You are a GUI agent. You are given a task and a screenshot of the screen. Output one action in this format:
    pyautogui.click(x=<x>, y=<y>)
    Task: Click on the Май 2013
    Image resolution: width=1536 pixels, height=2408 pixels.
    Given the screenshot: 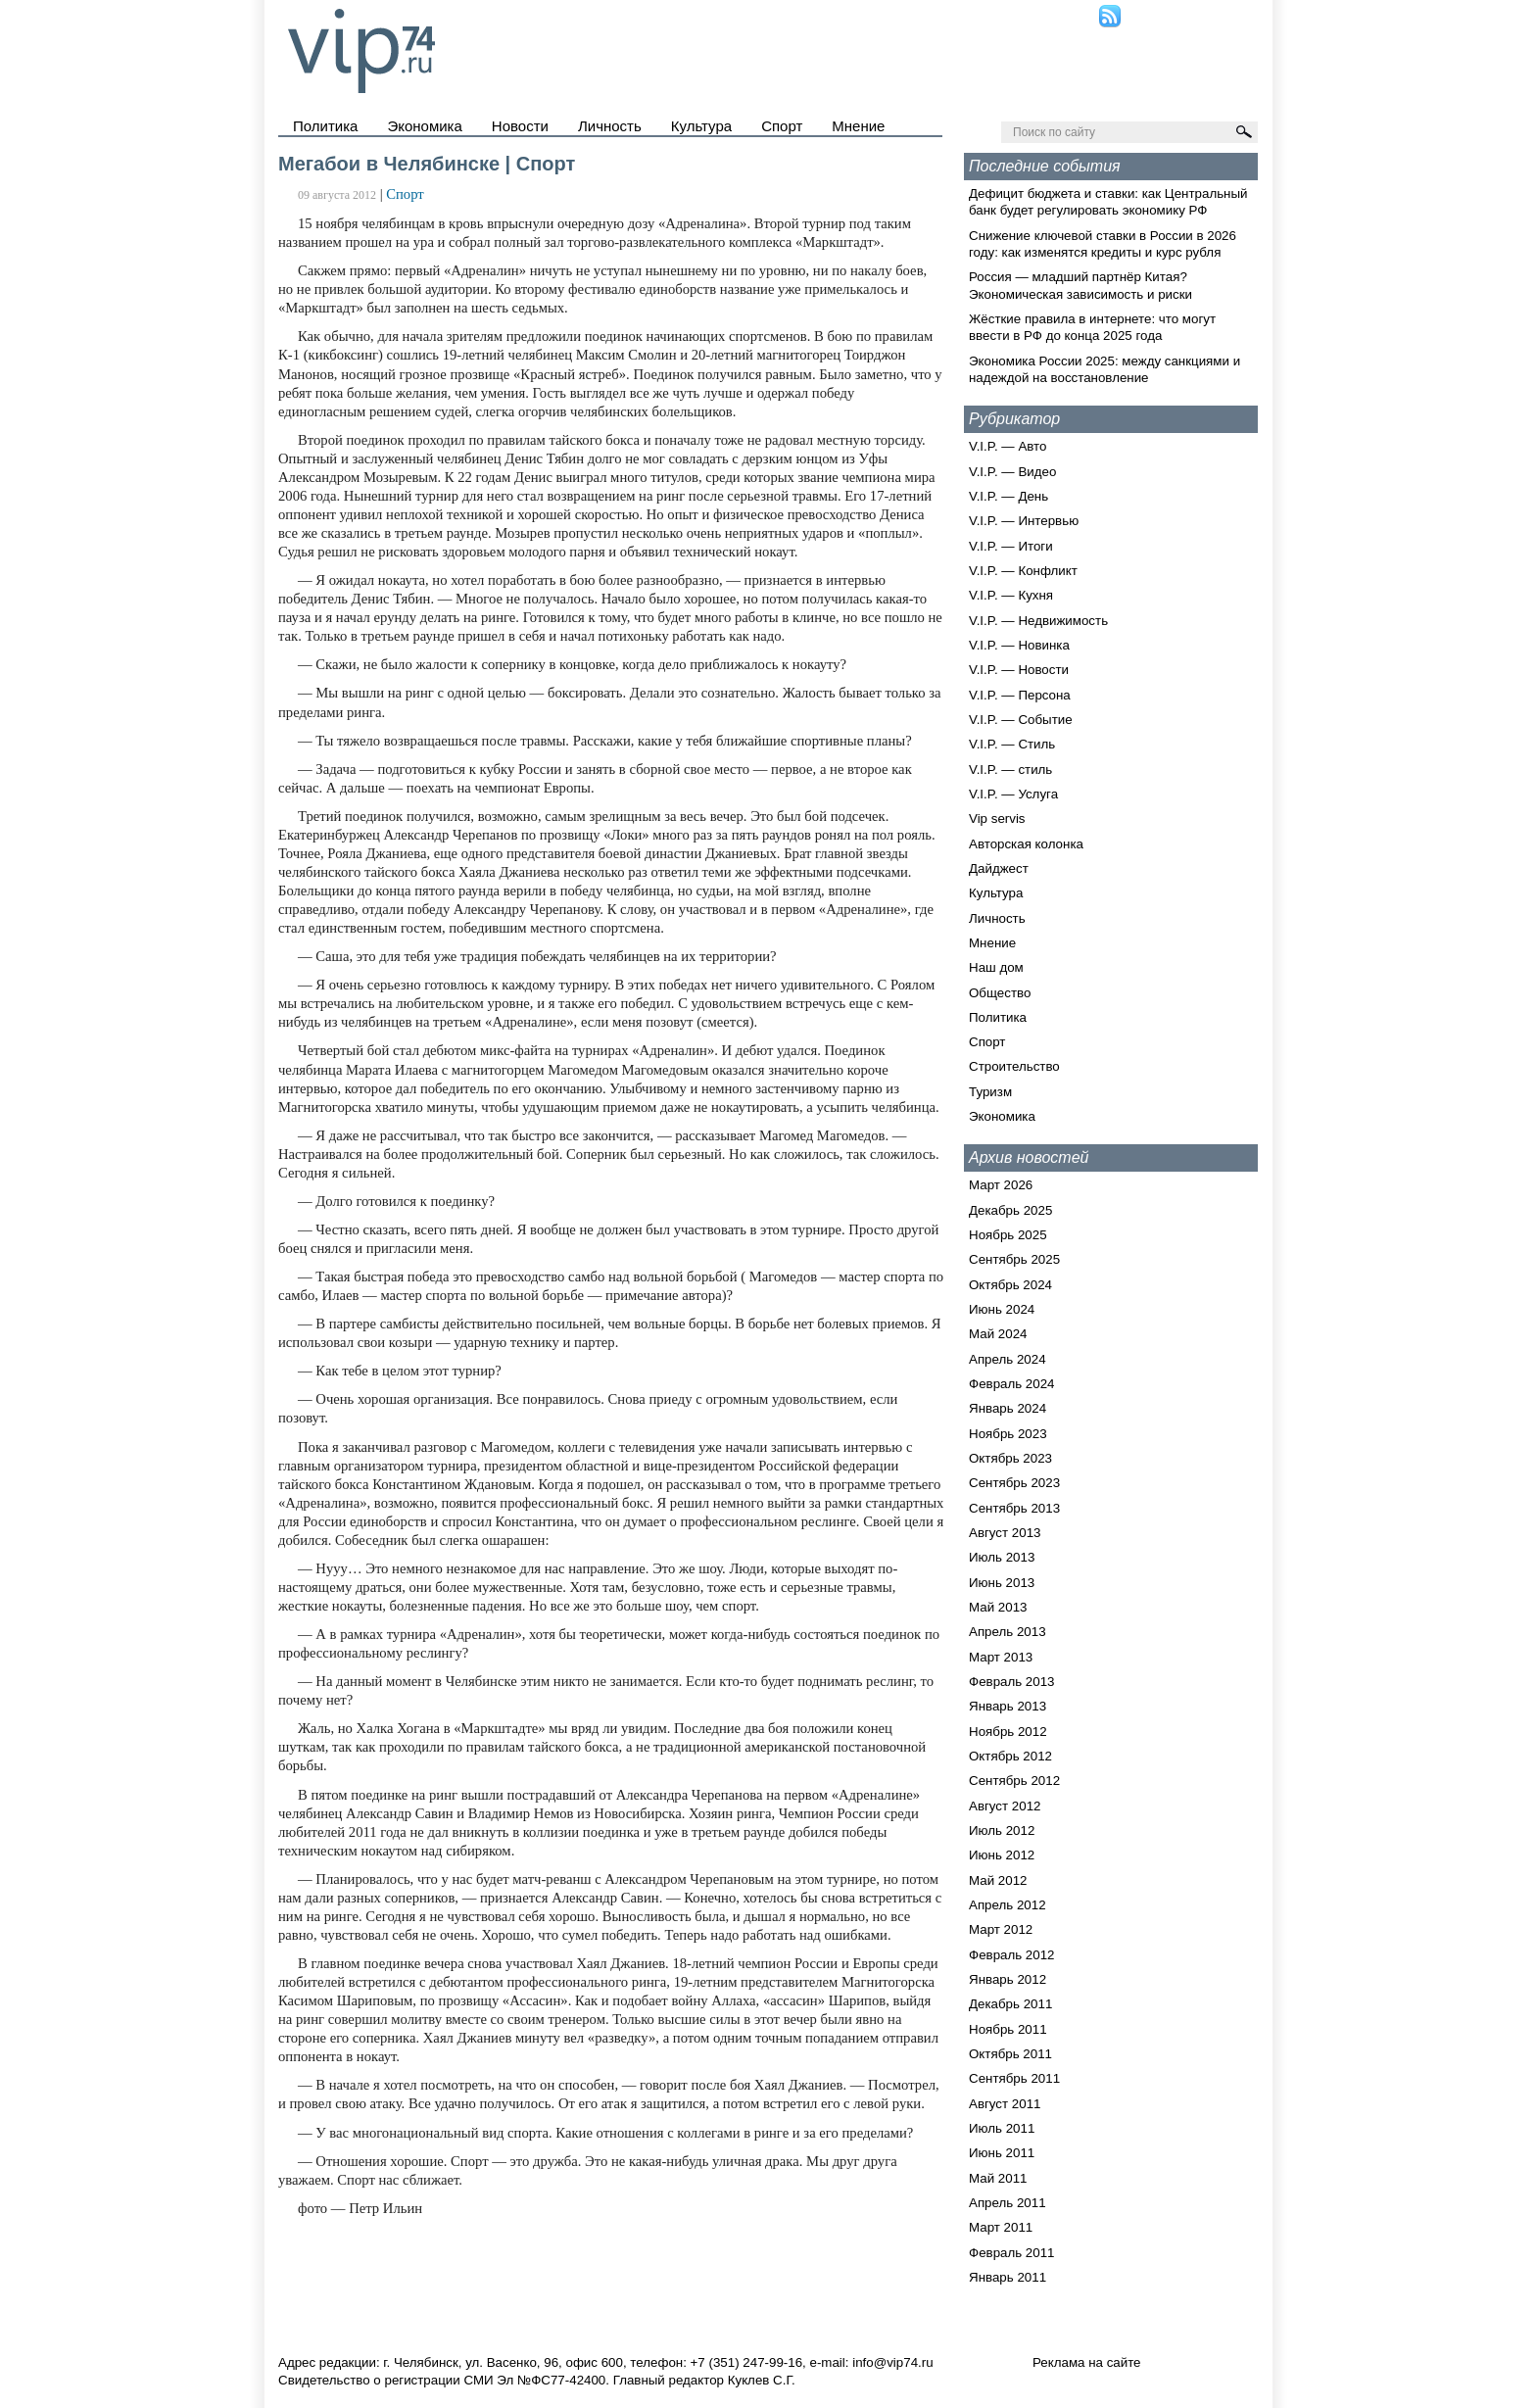 What is the action you would take?
    pyautogui.click(x=998, y=1607)
    